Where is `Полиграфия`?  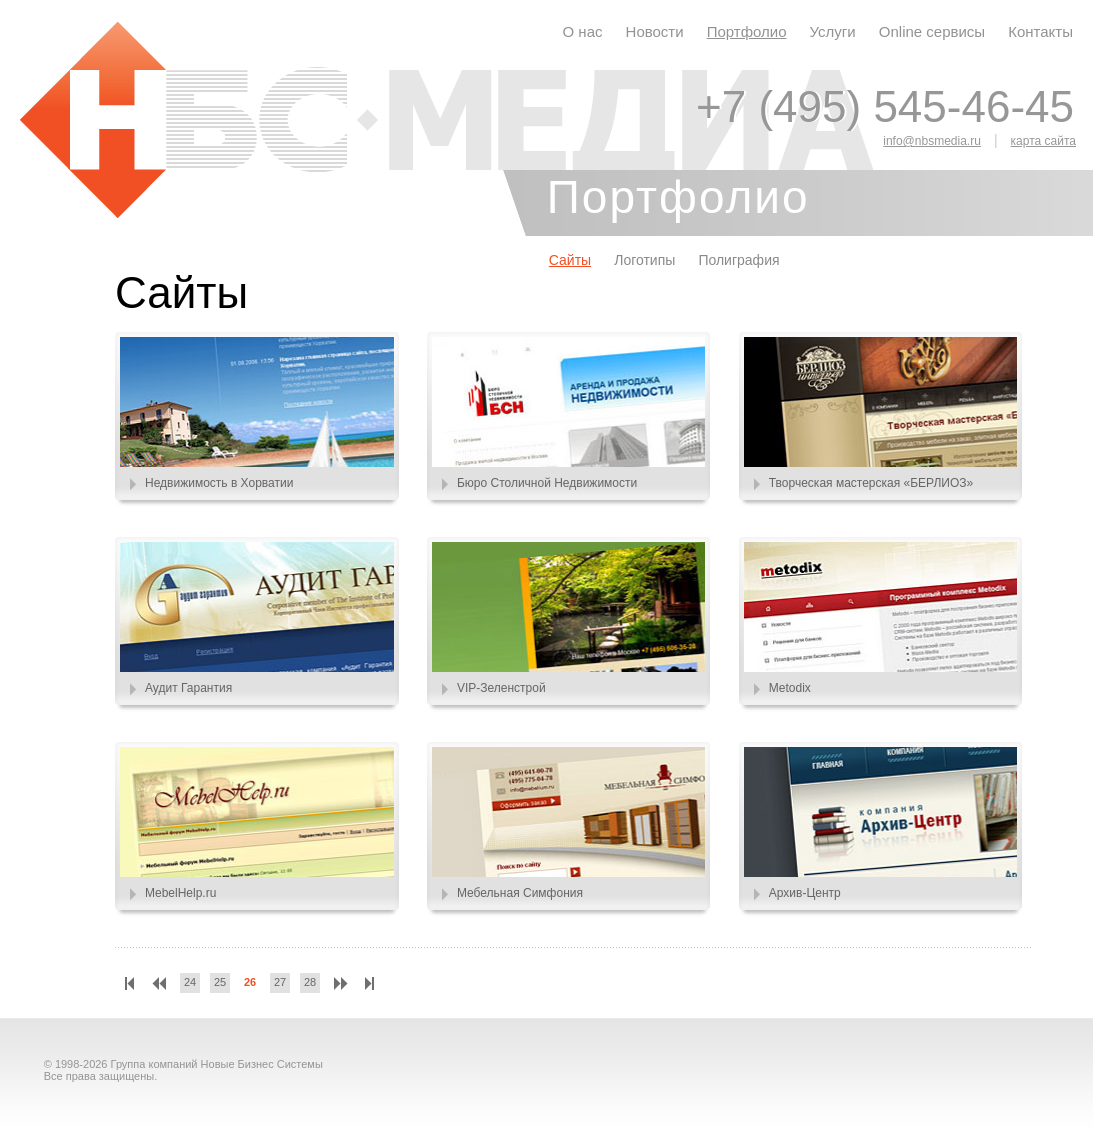 Полиграфия is located at coordinates (738, 260).